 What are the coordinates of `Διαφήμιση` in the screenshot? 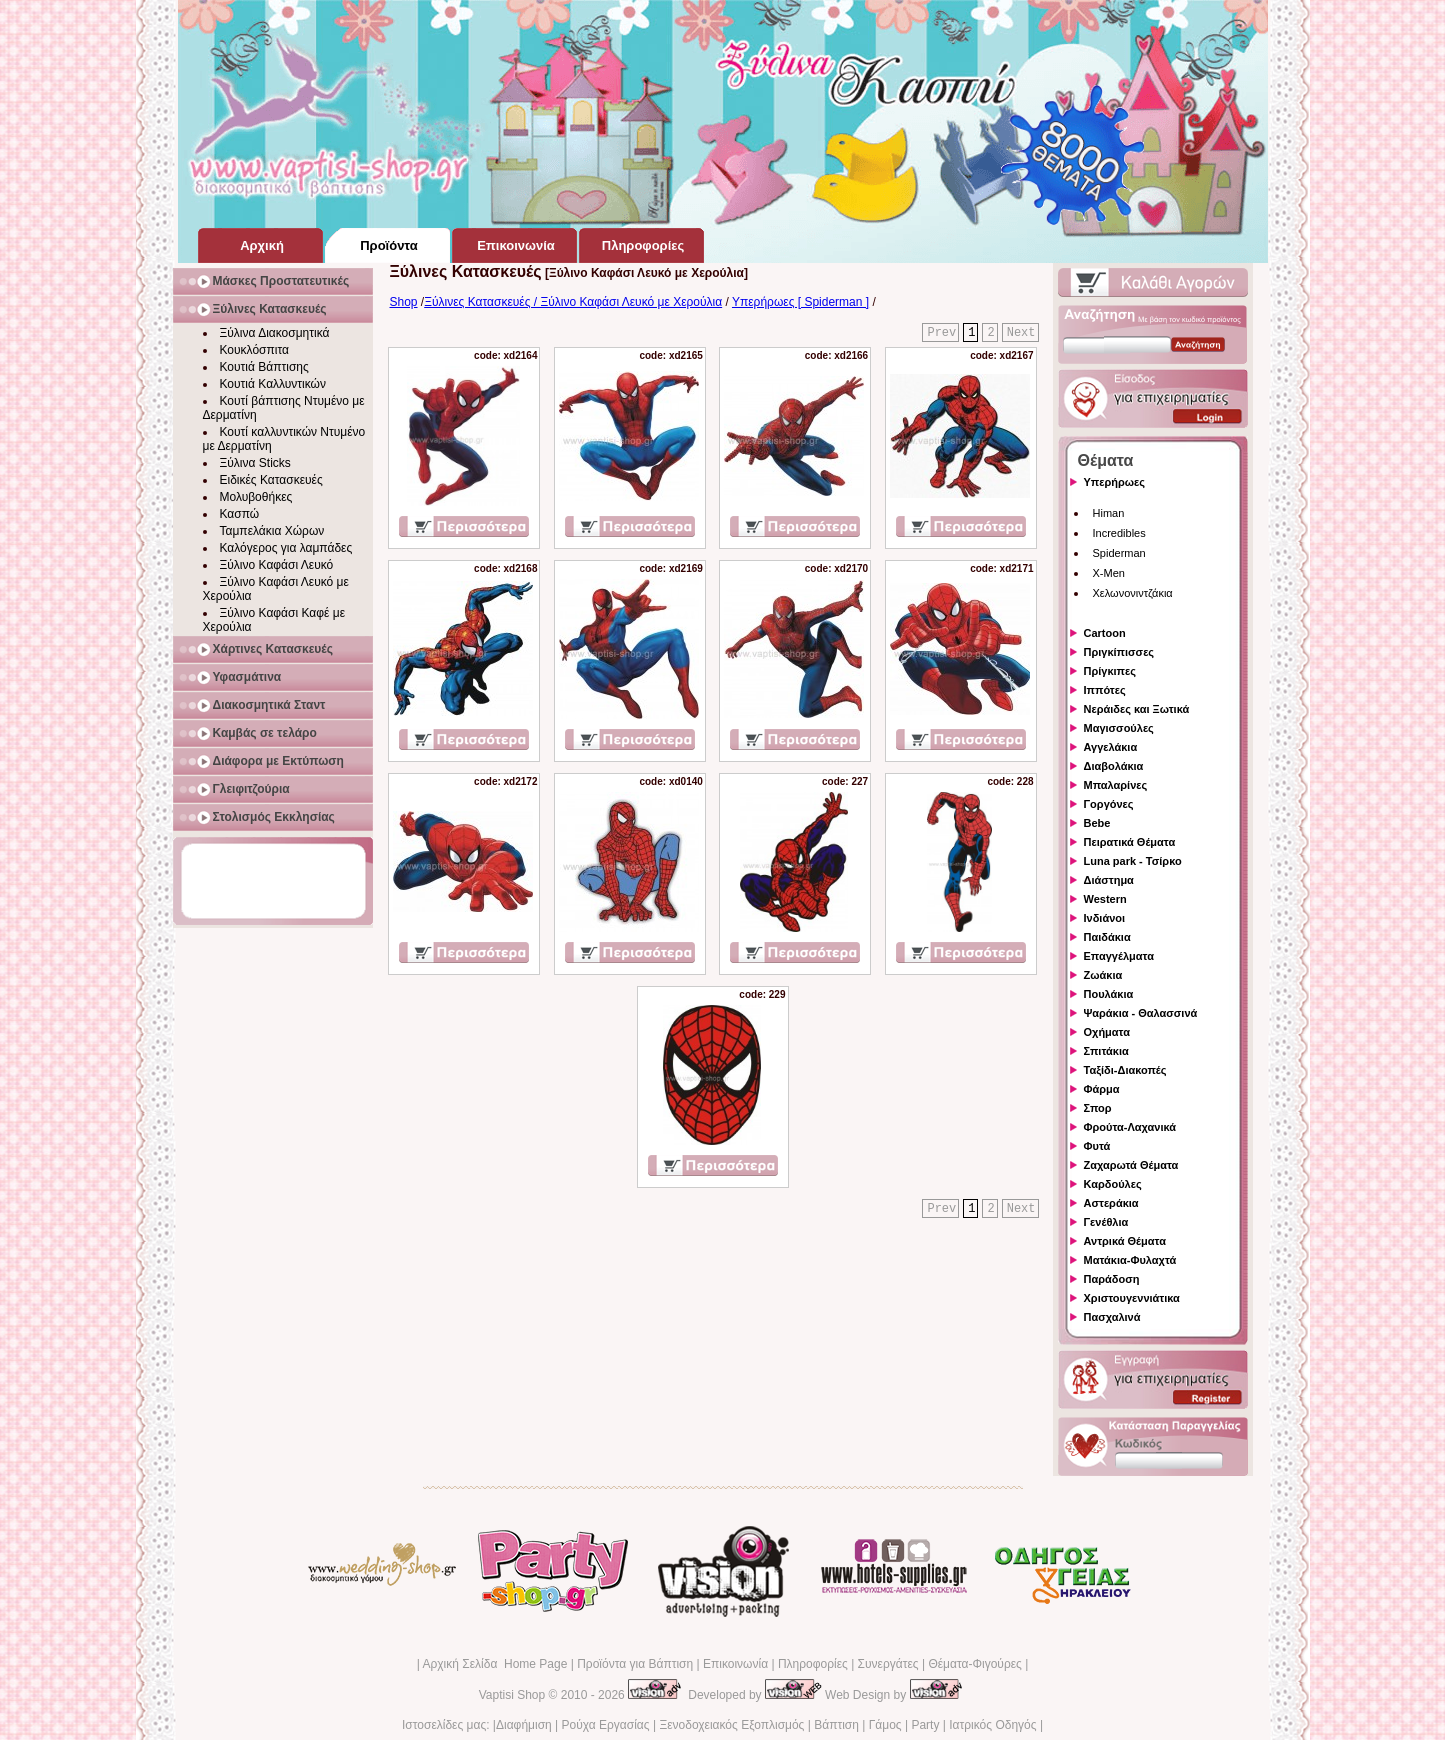 It's located at (524, 1725).